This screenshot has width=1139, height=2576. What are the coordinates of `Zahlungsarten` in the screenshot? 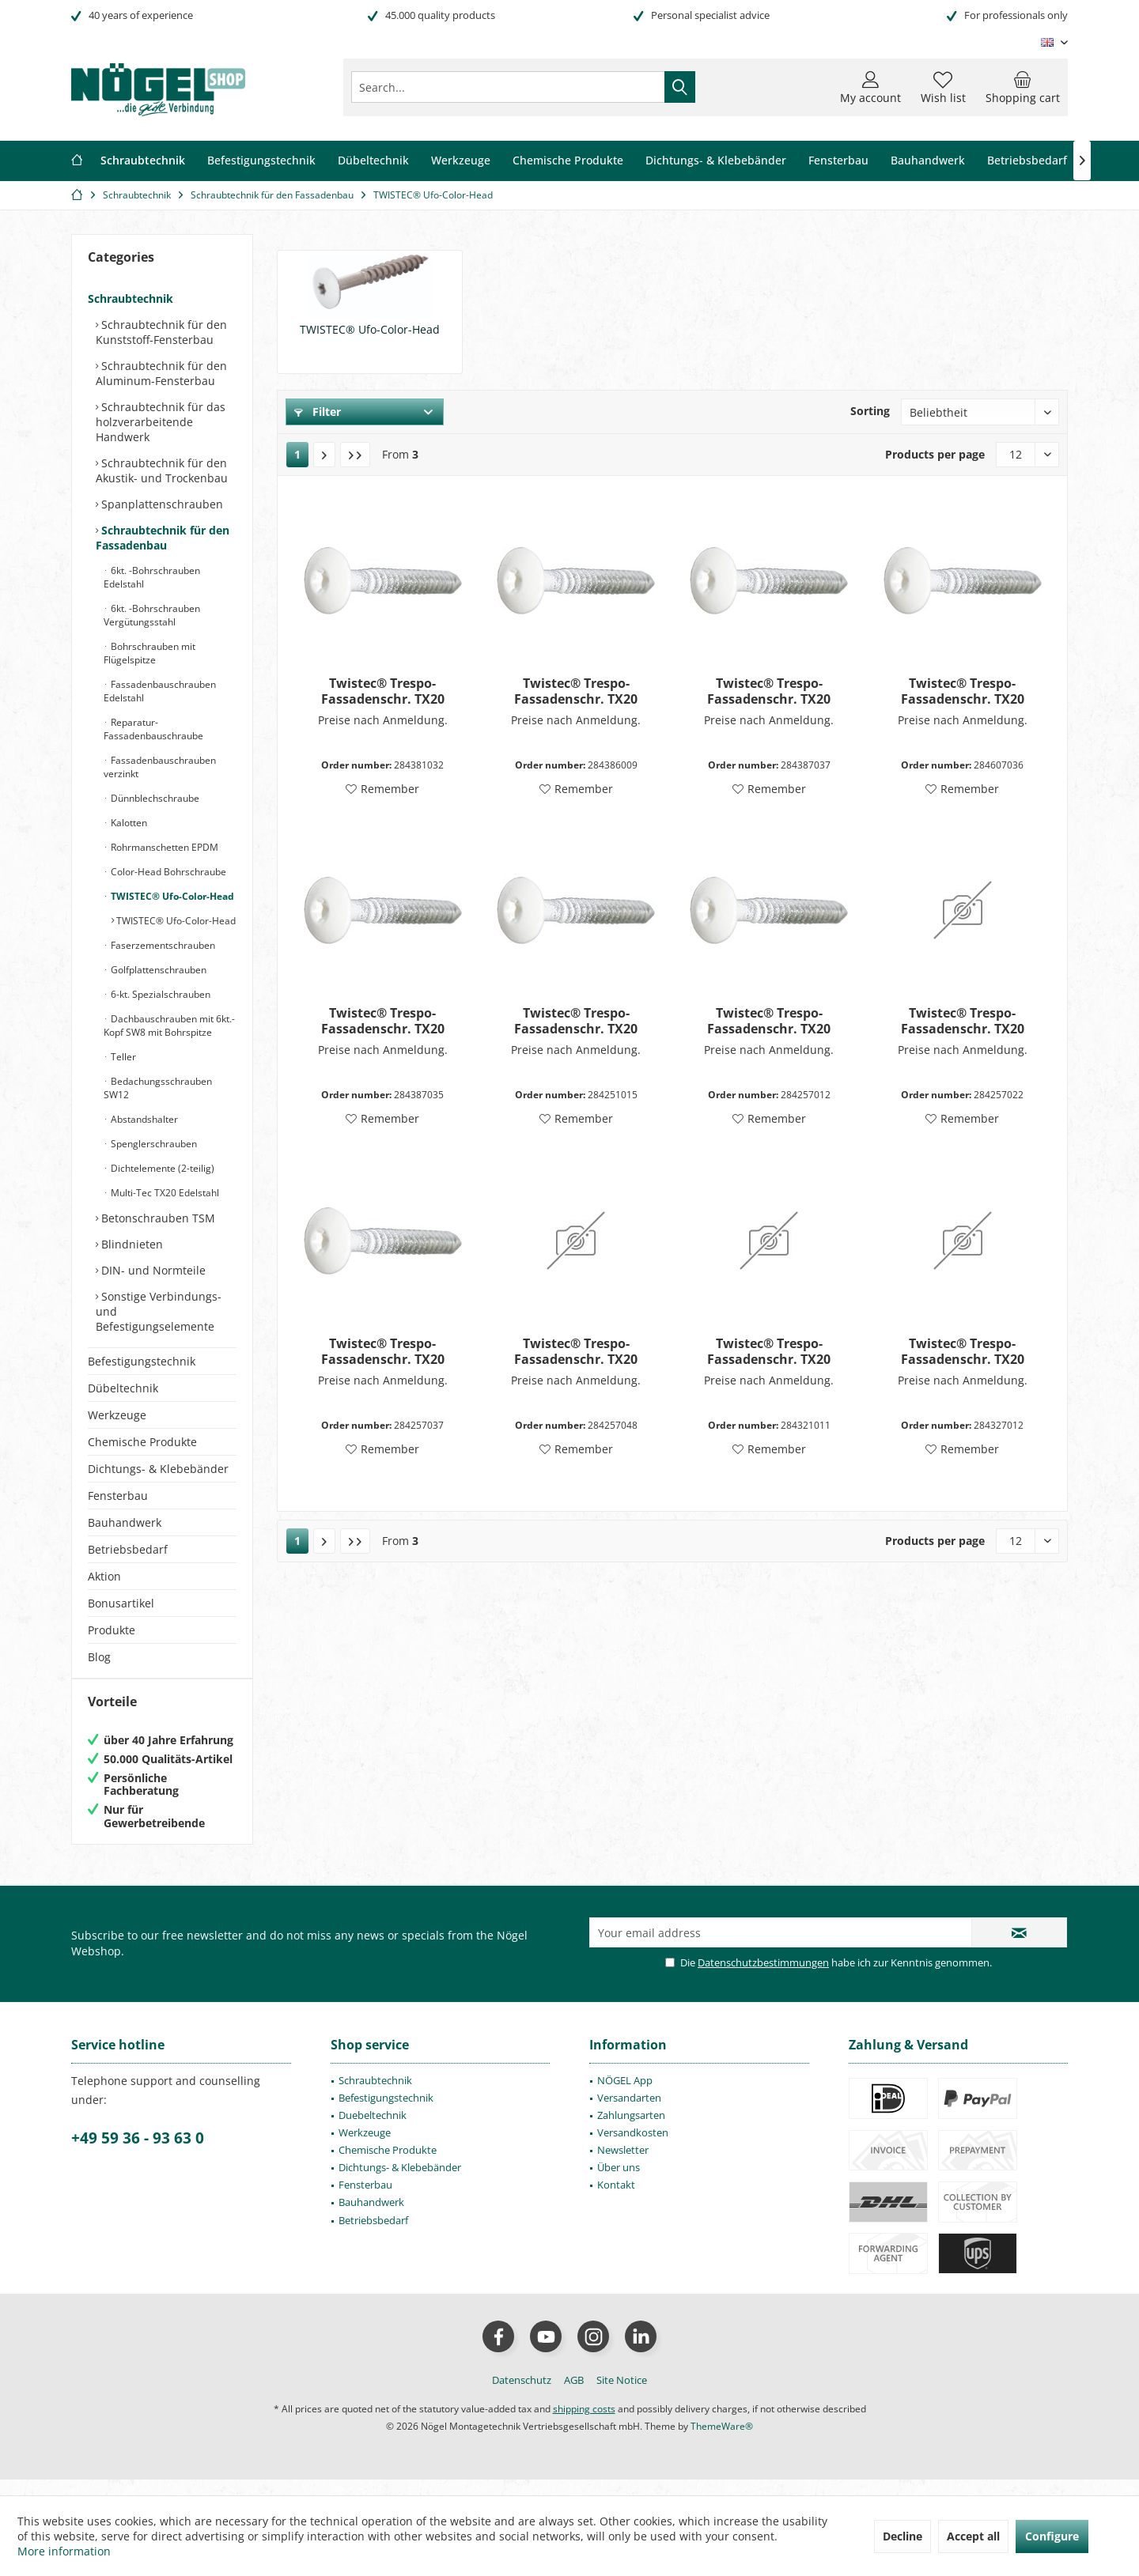 It's located at (631, 2131).